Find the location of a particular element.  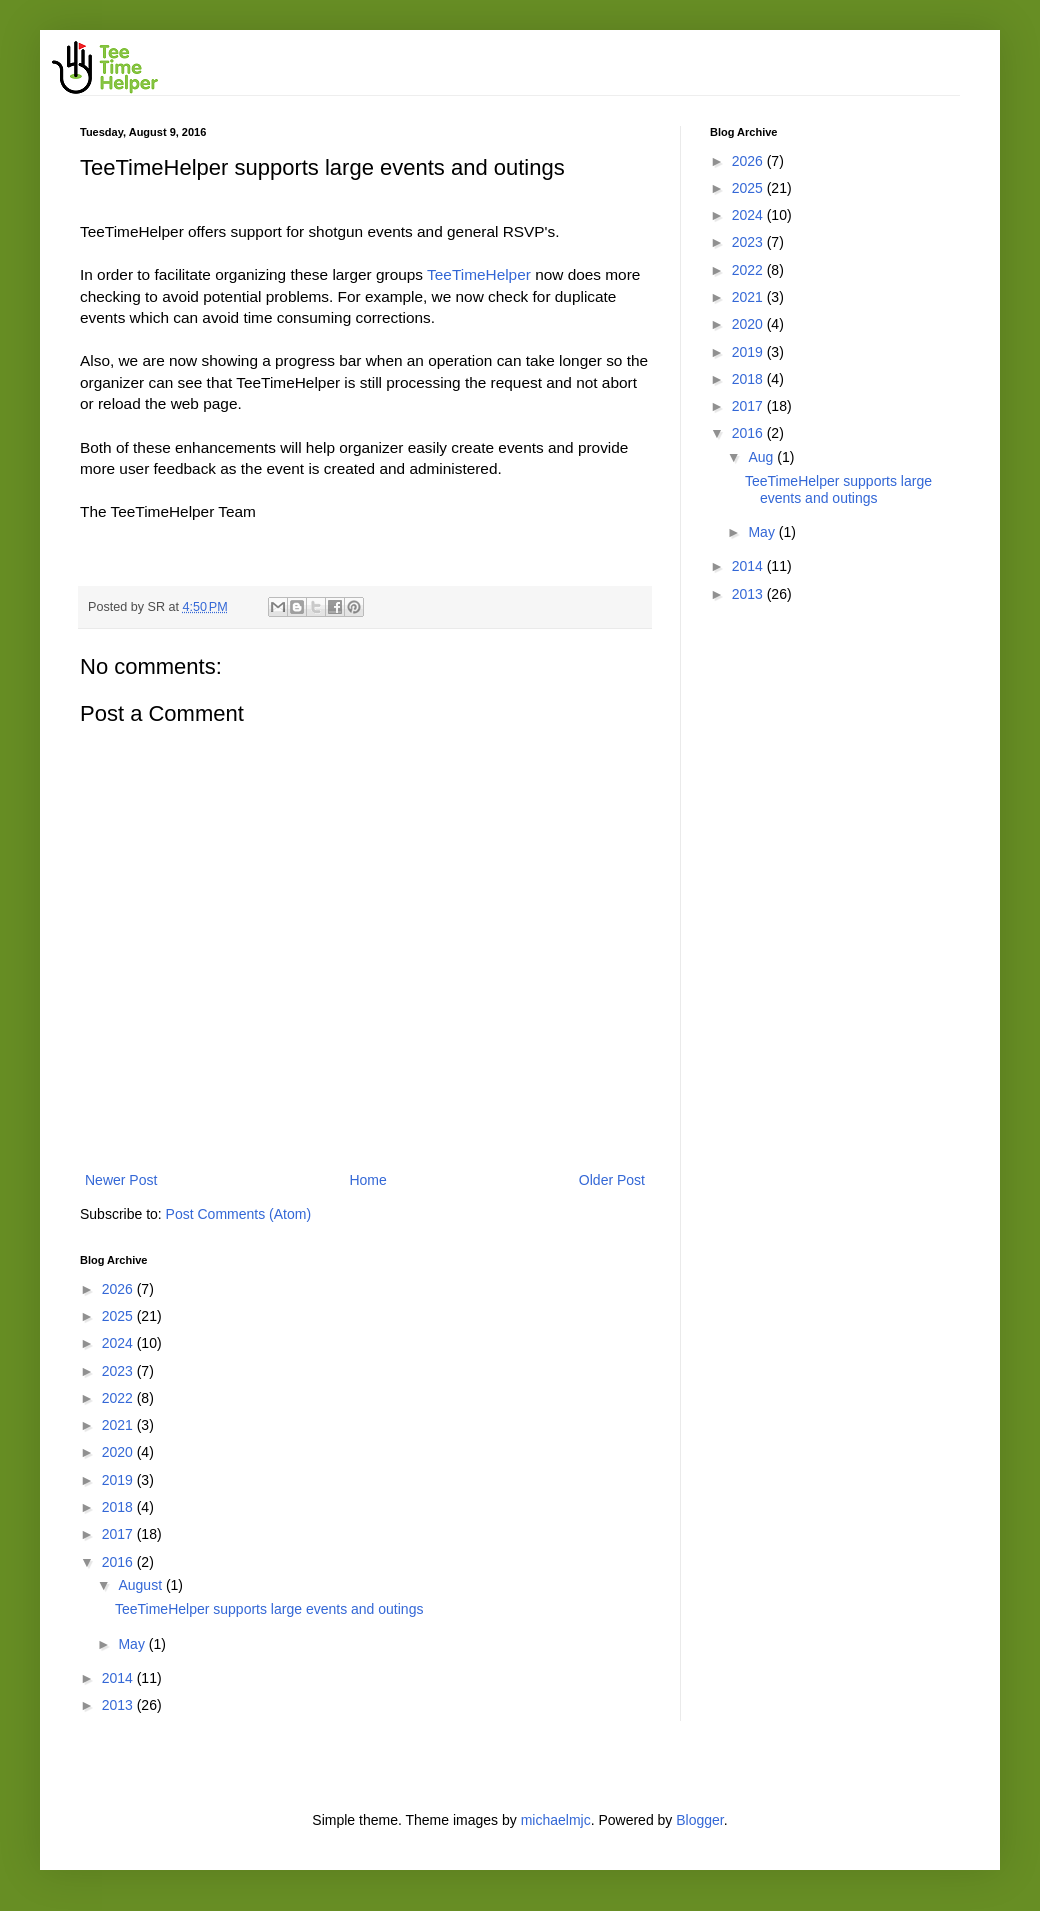

2019 is located at coordinates (119, 1480).